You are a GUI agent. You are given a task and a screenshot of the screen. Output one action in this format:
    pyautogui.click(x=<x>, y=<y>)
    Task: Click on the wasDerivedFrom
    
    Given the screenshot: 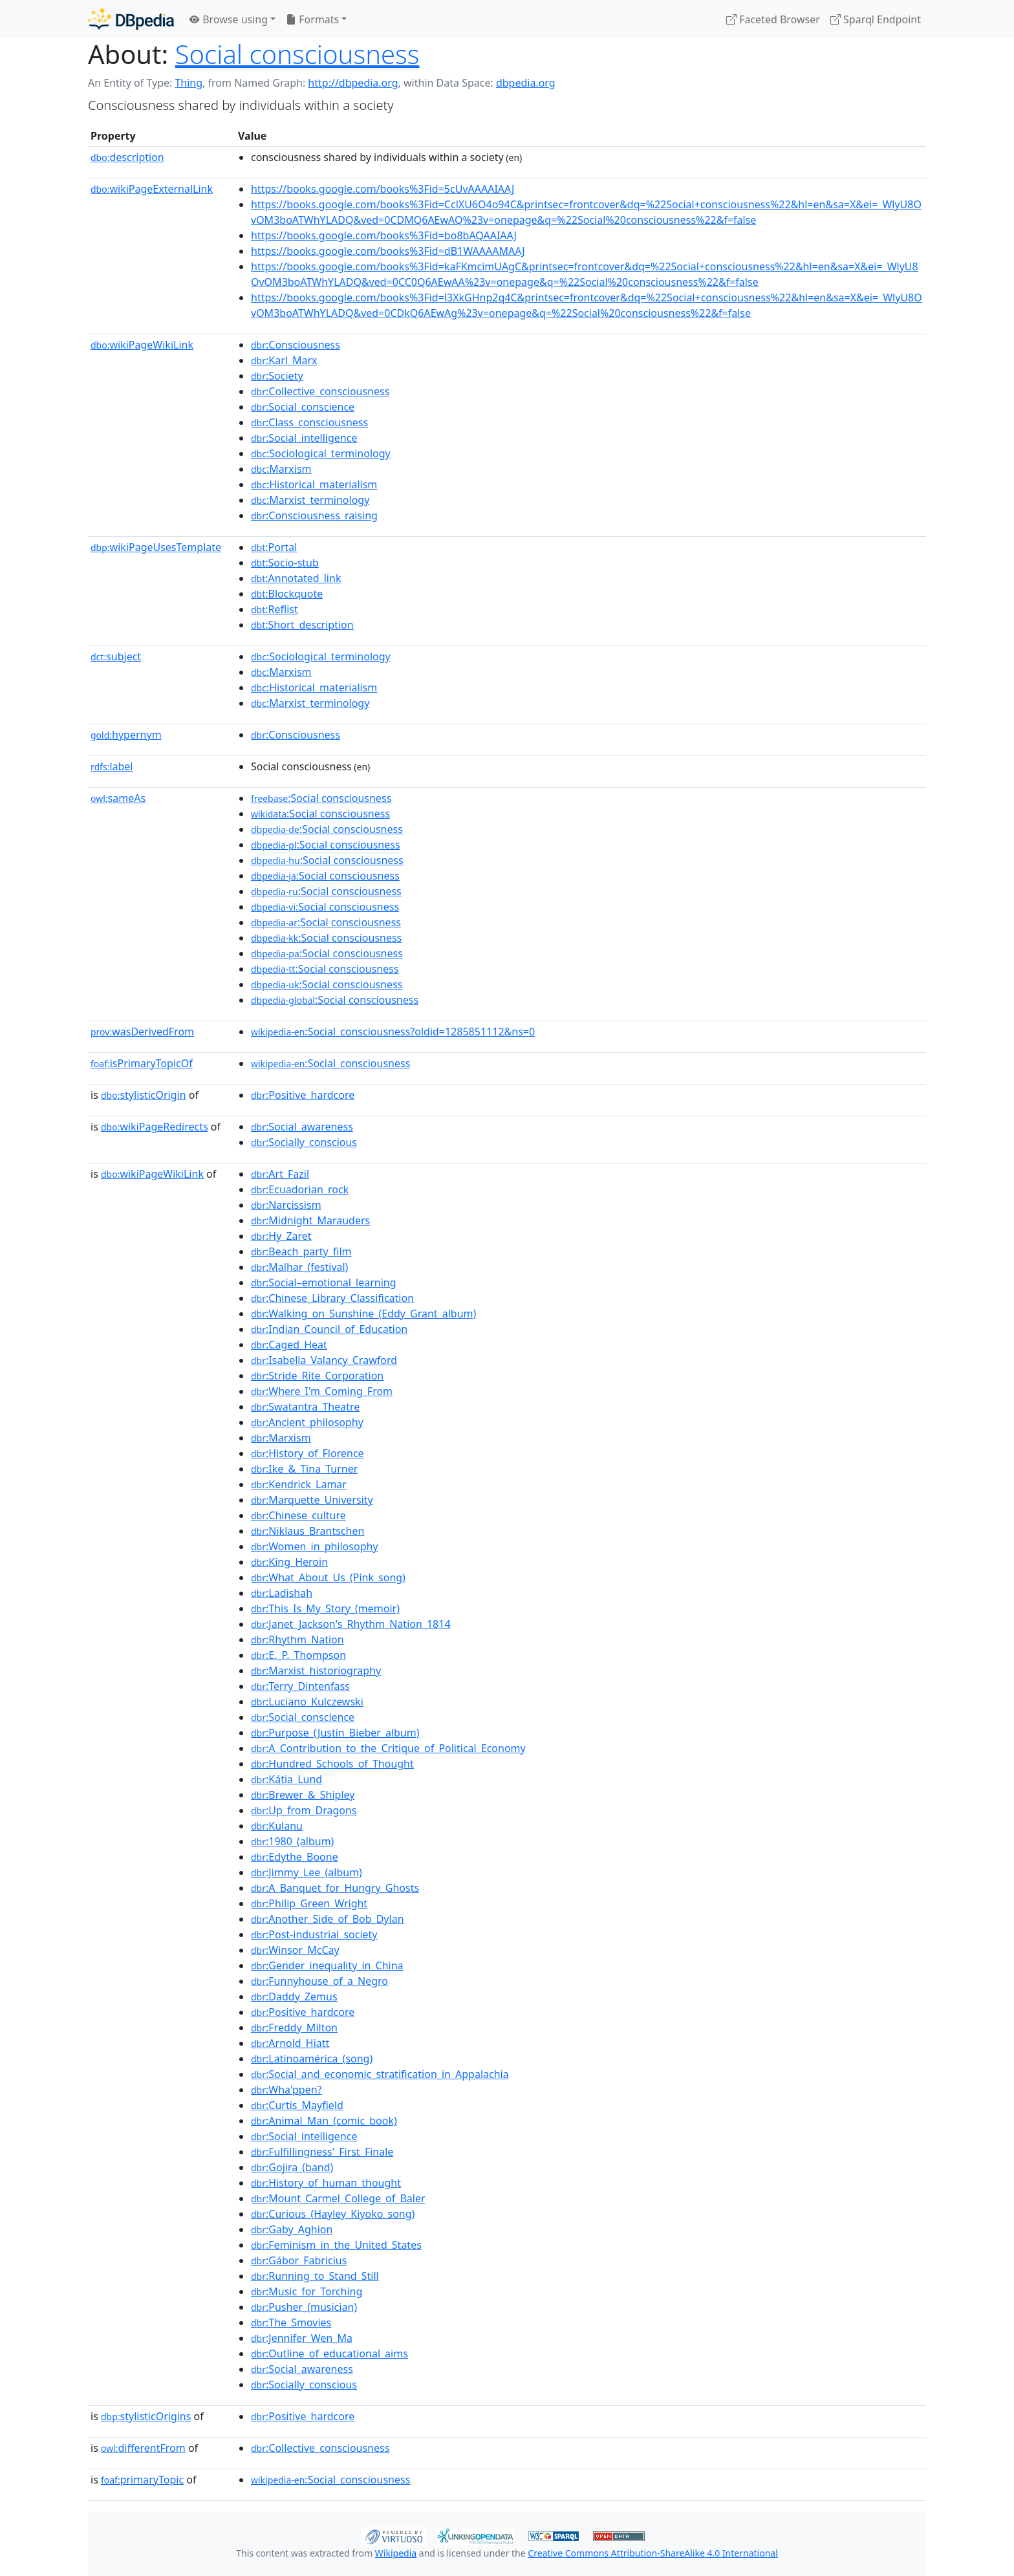 What is the action you would take?
    pyautogui.click(x=142, y=1031)
    